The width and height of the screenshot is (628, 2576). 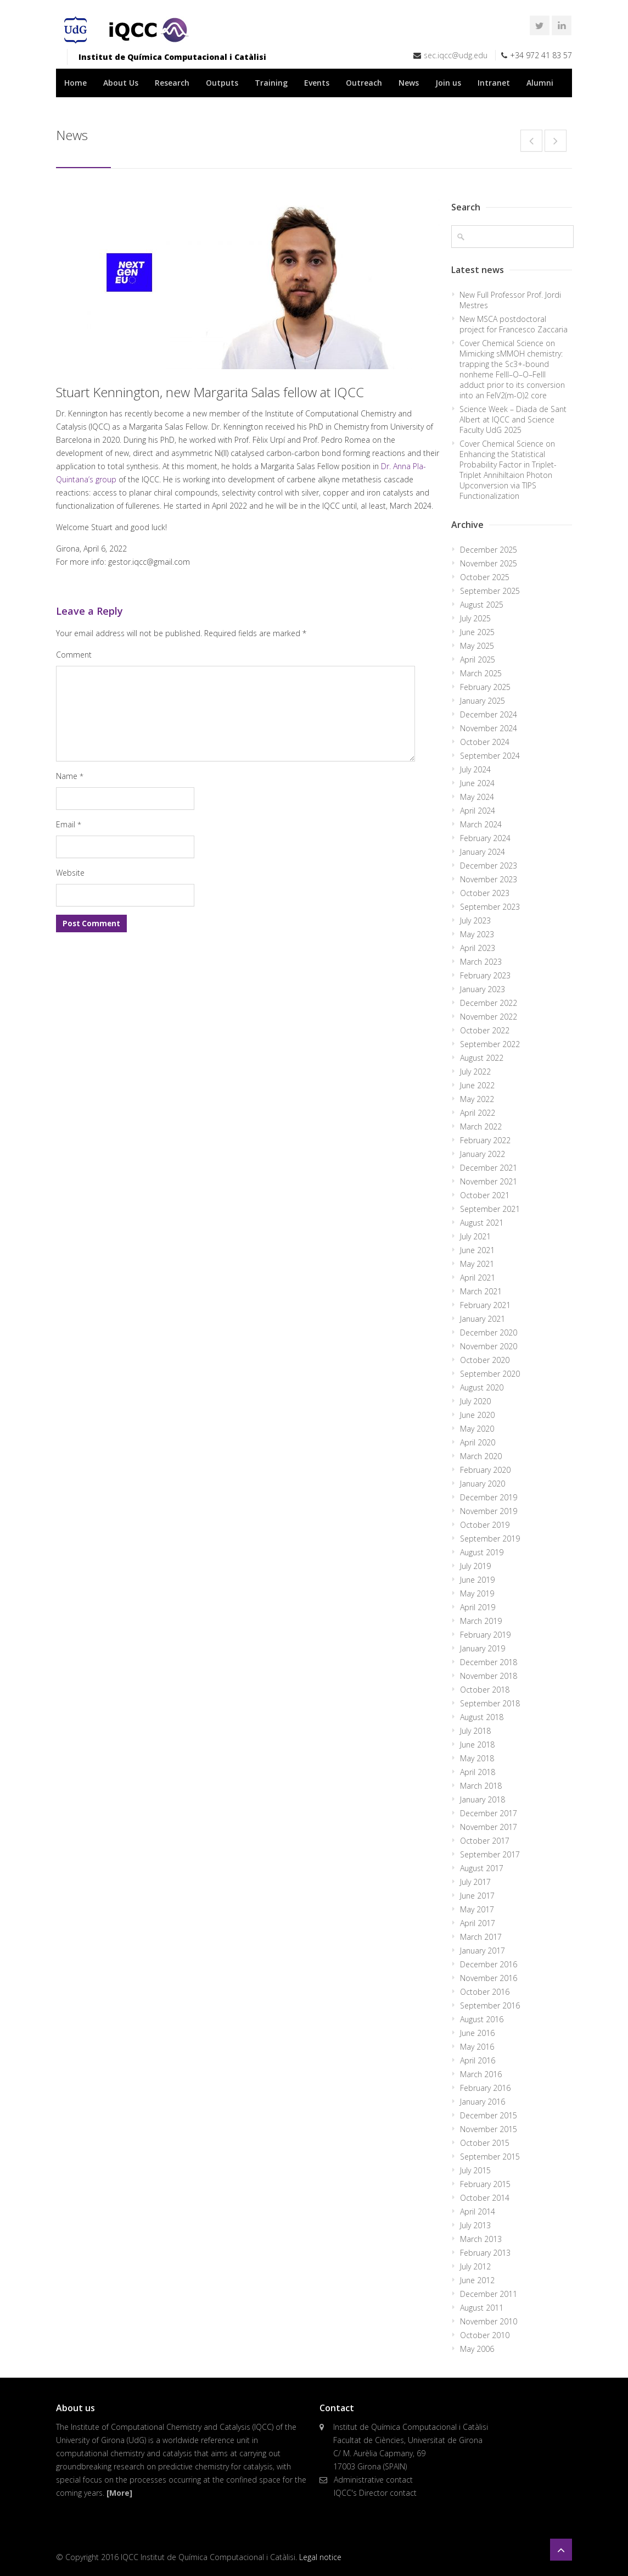 I want to click on October 2022, so click(x=484, y=1030).